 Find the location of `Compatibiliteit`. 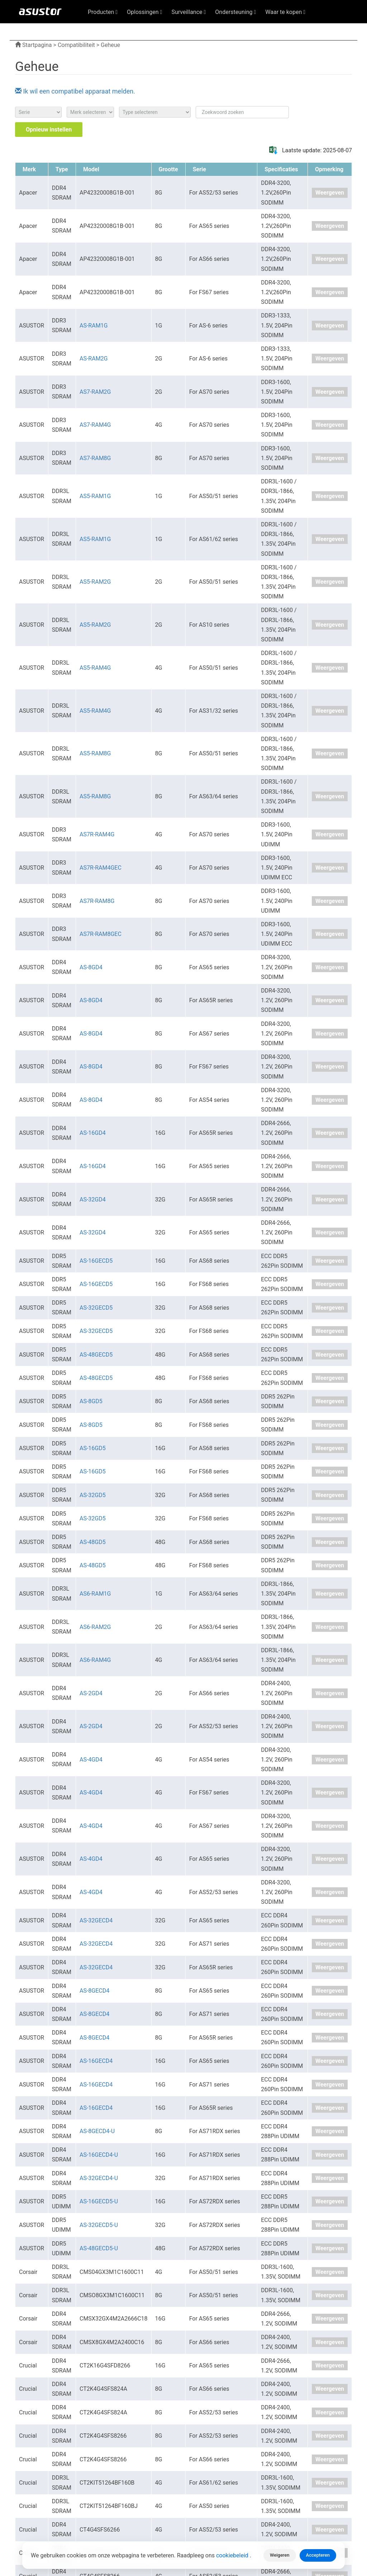

Compatibiliteit is located at coordinates (76, 45).